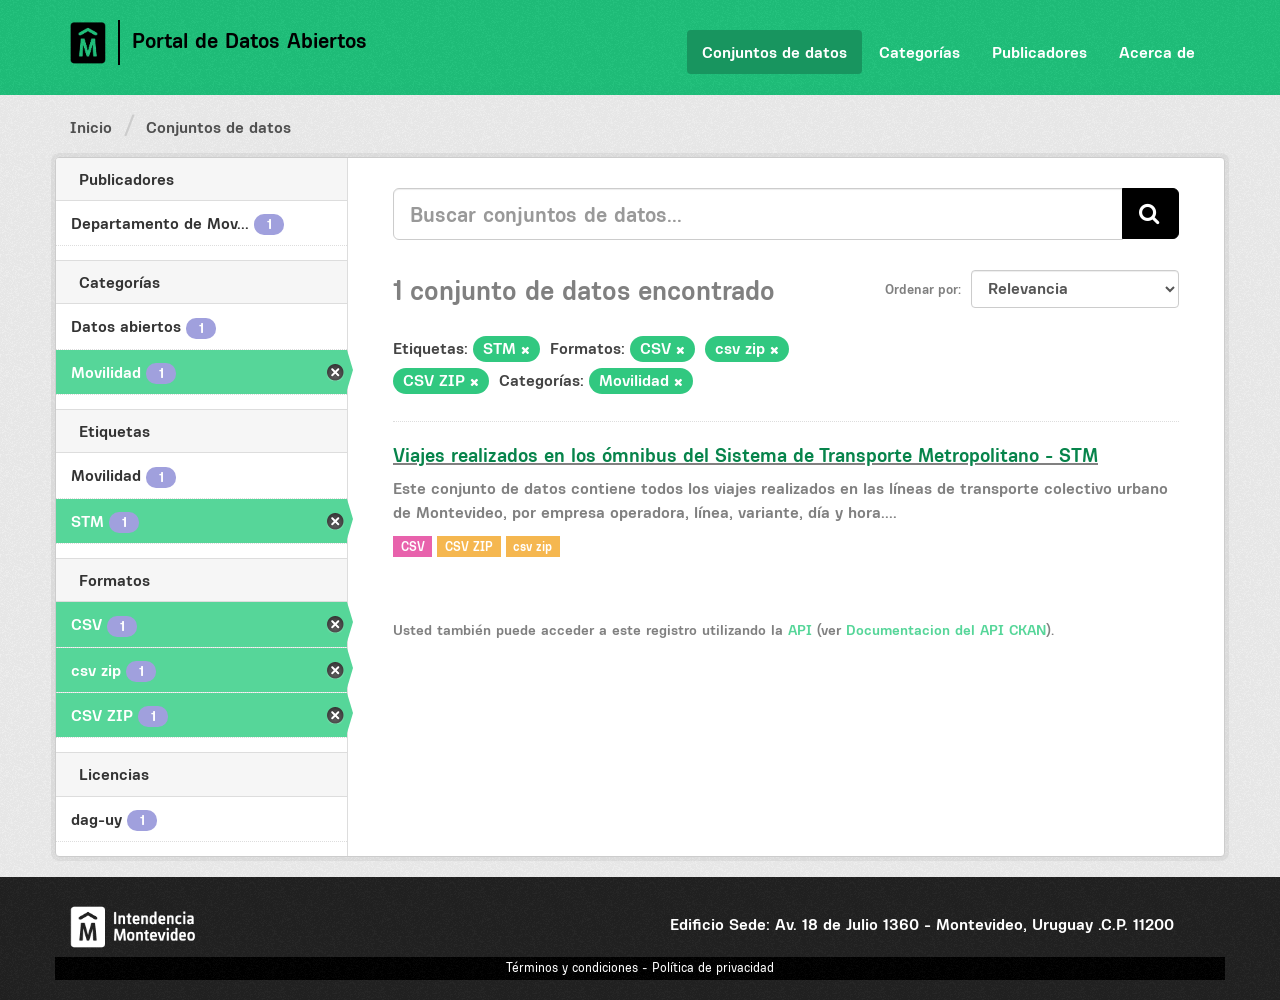  Describe the element at coordinates (532, 545) in the screenshot. I see `csv zip` at that location.